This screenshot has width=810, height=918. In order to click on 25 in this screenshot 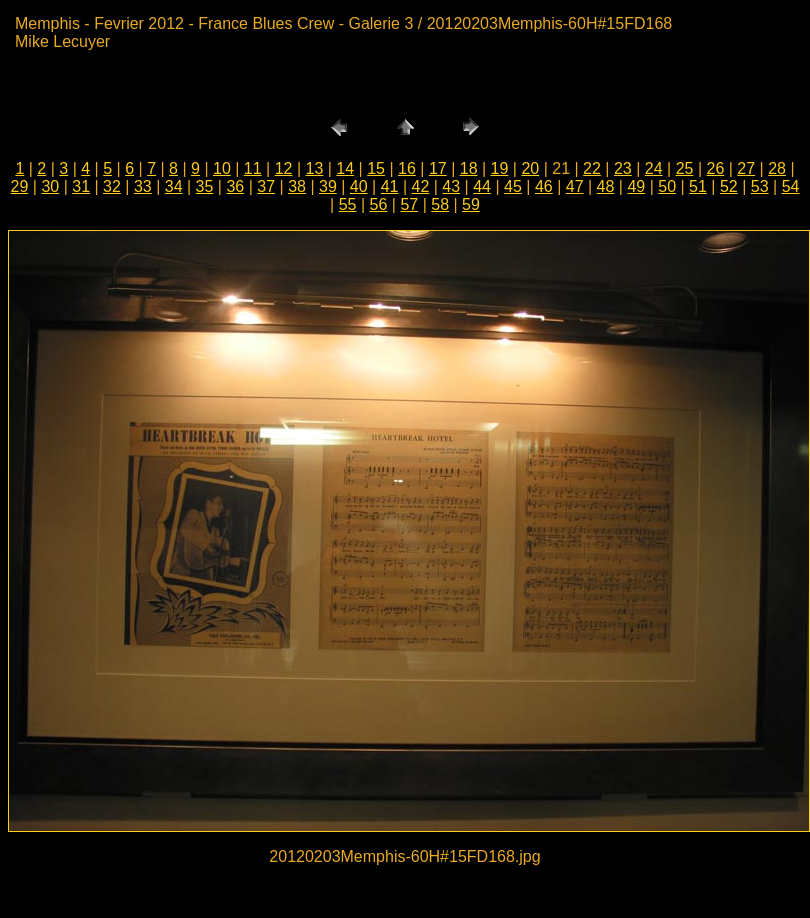, I will do `click(685, 168)`.